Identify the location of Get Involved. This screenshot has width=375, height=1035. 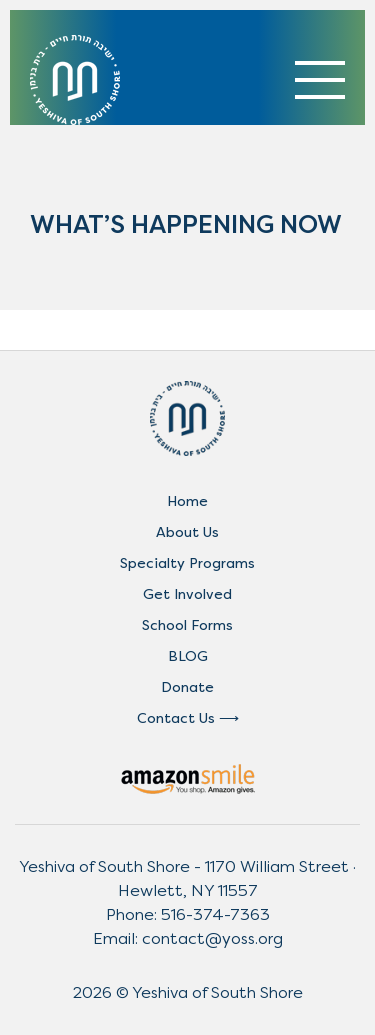
(187, 594).